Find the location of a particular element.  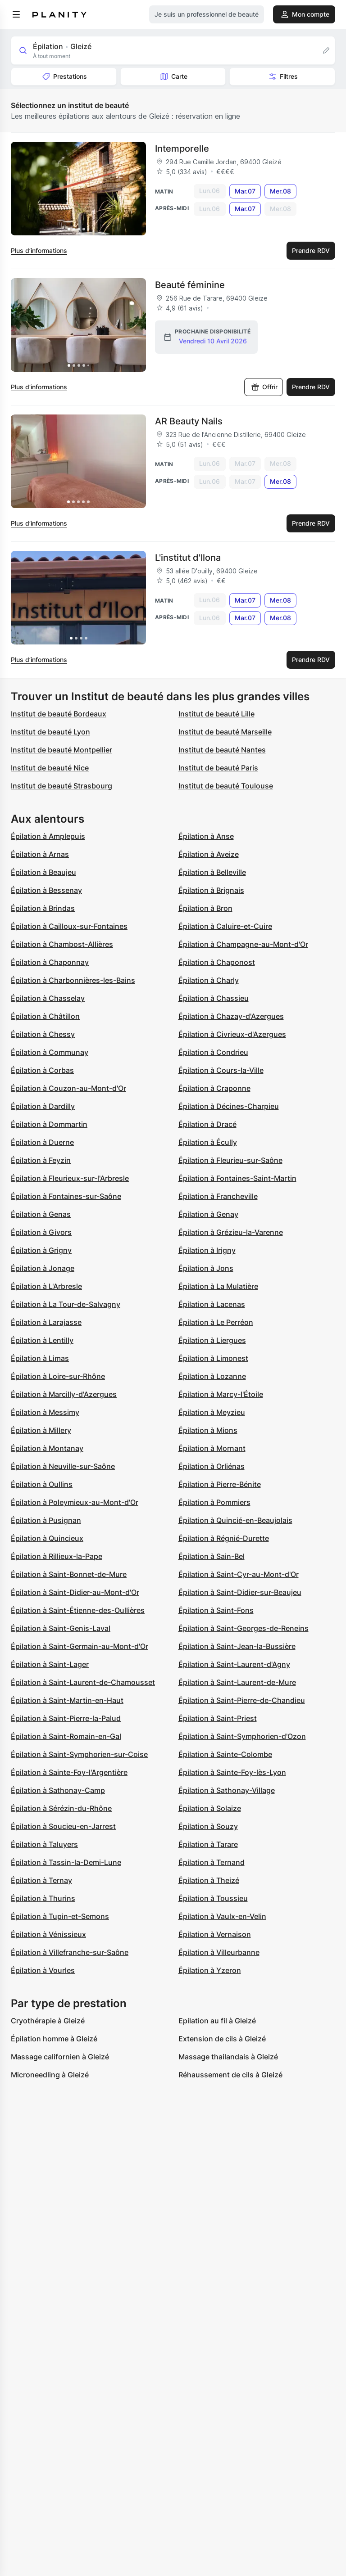

Épilation à Charly is located at coordinates (208, 980).